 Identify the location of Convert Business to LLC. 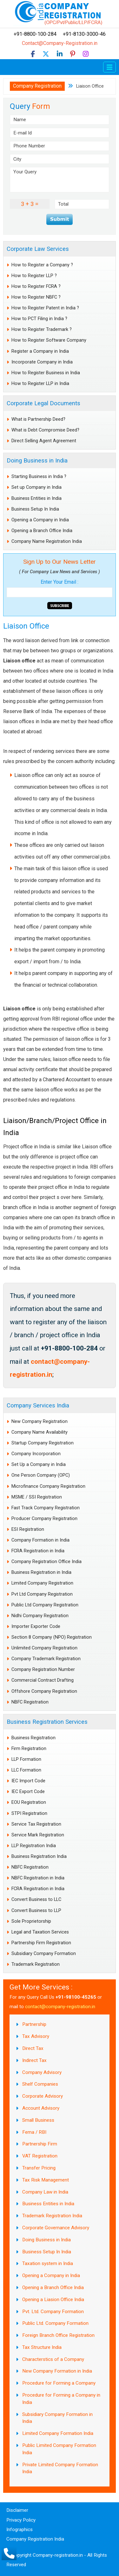
(36, 1899).